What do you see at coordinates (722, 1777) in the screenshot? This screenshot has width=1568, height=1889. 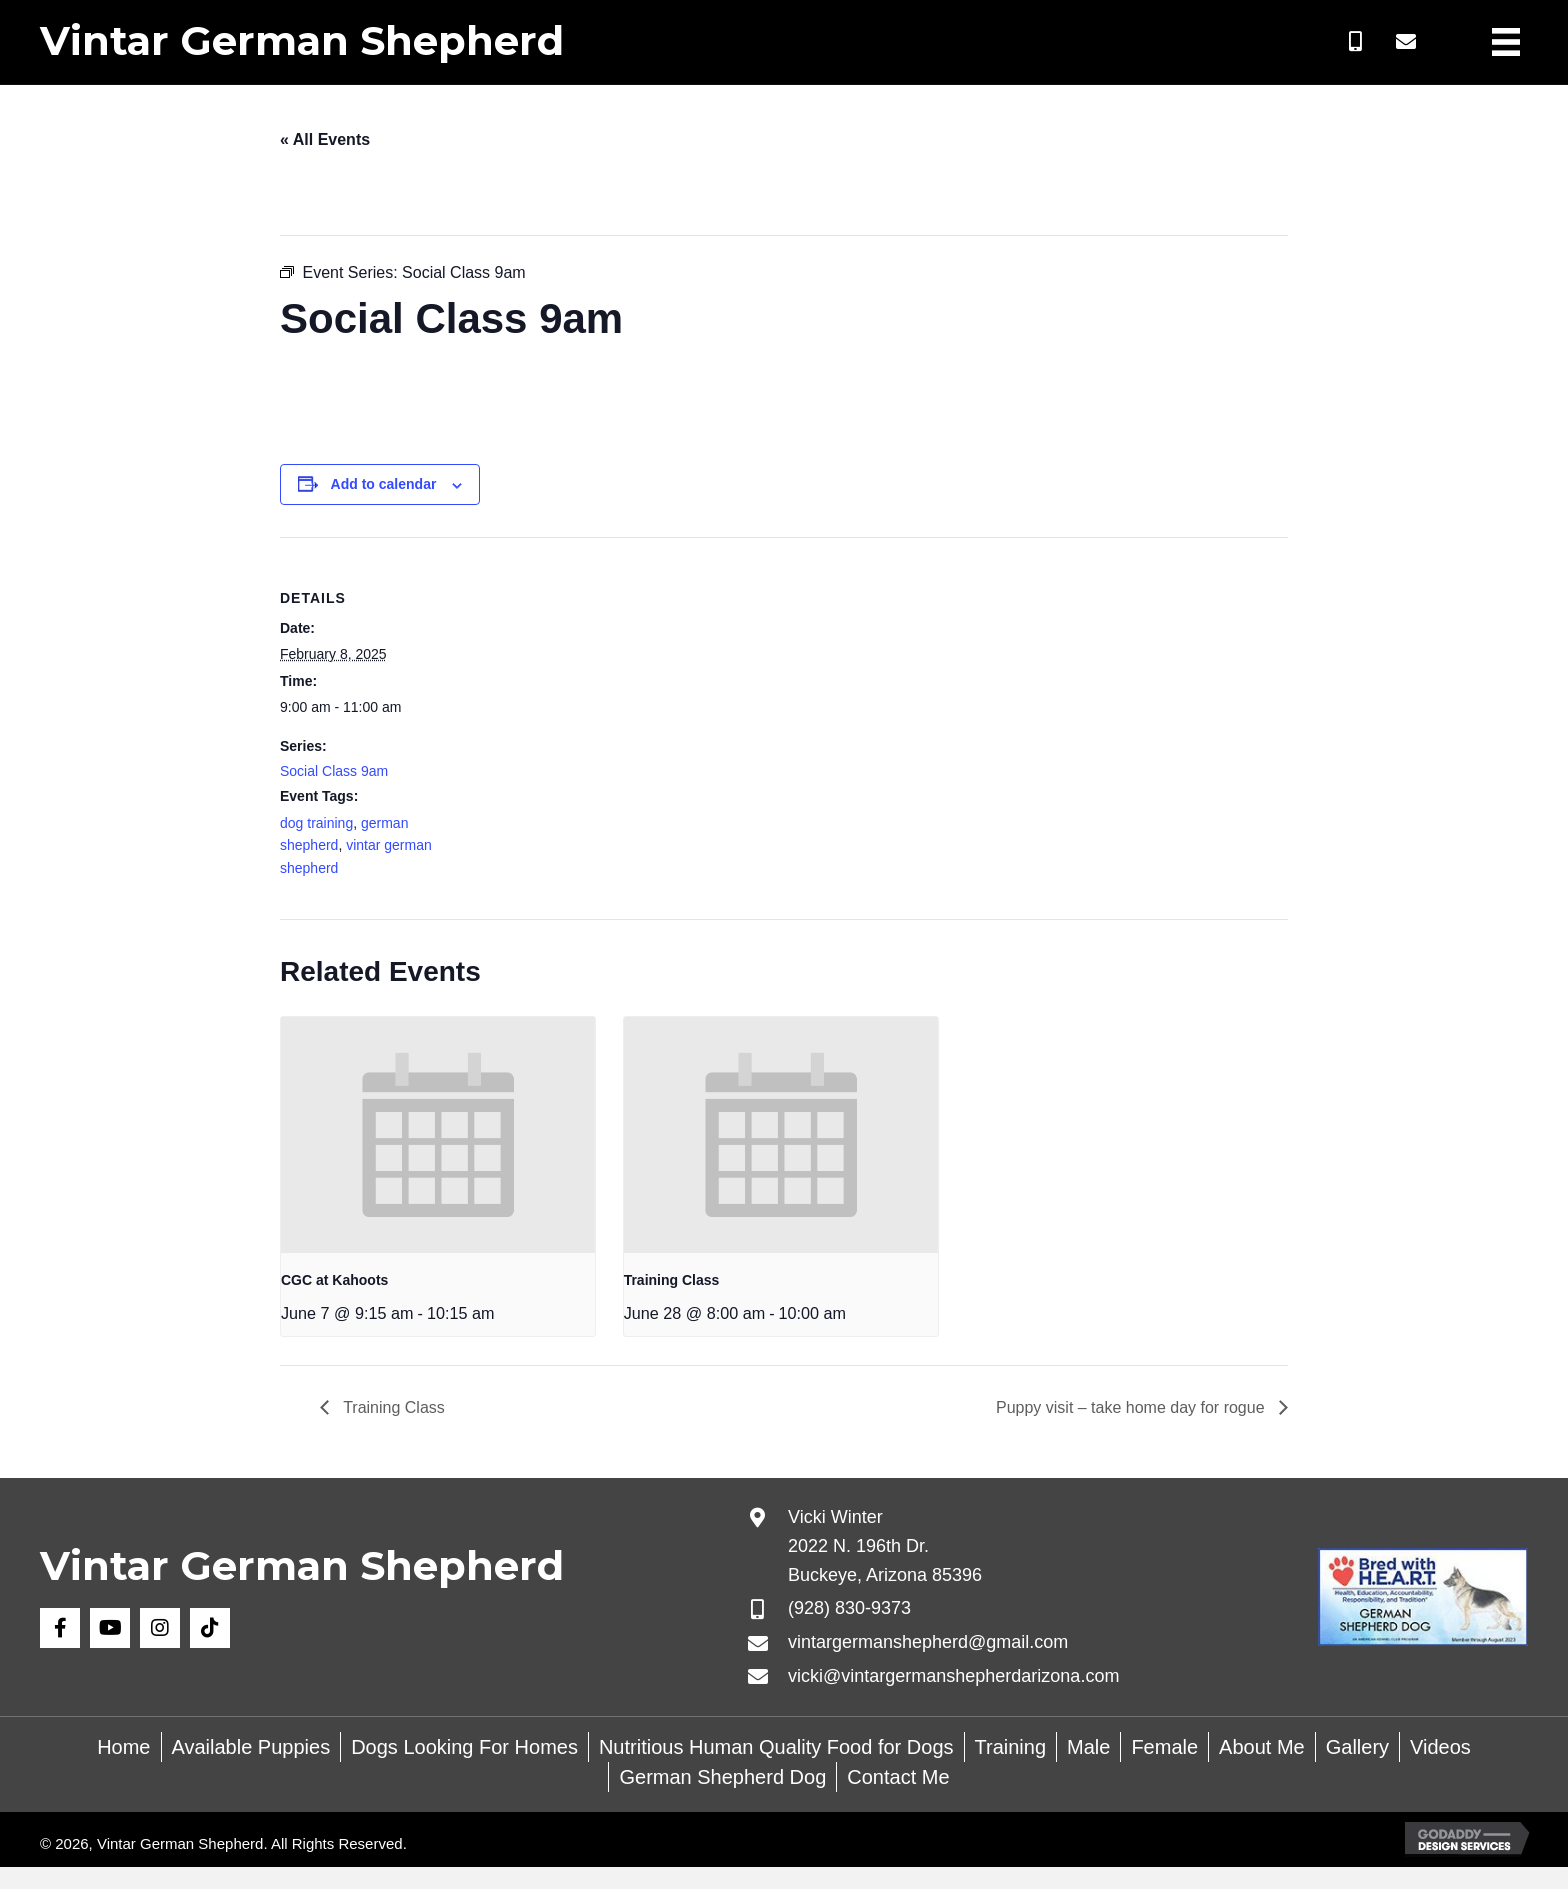 I see `German Shepherd Dog` at bounding box center [722, 1777].